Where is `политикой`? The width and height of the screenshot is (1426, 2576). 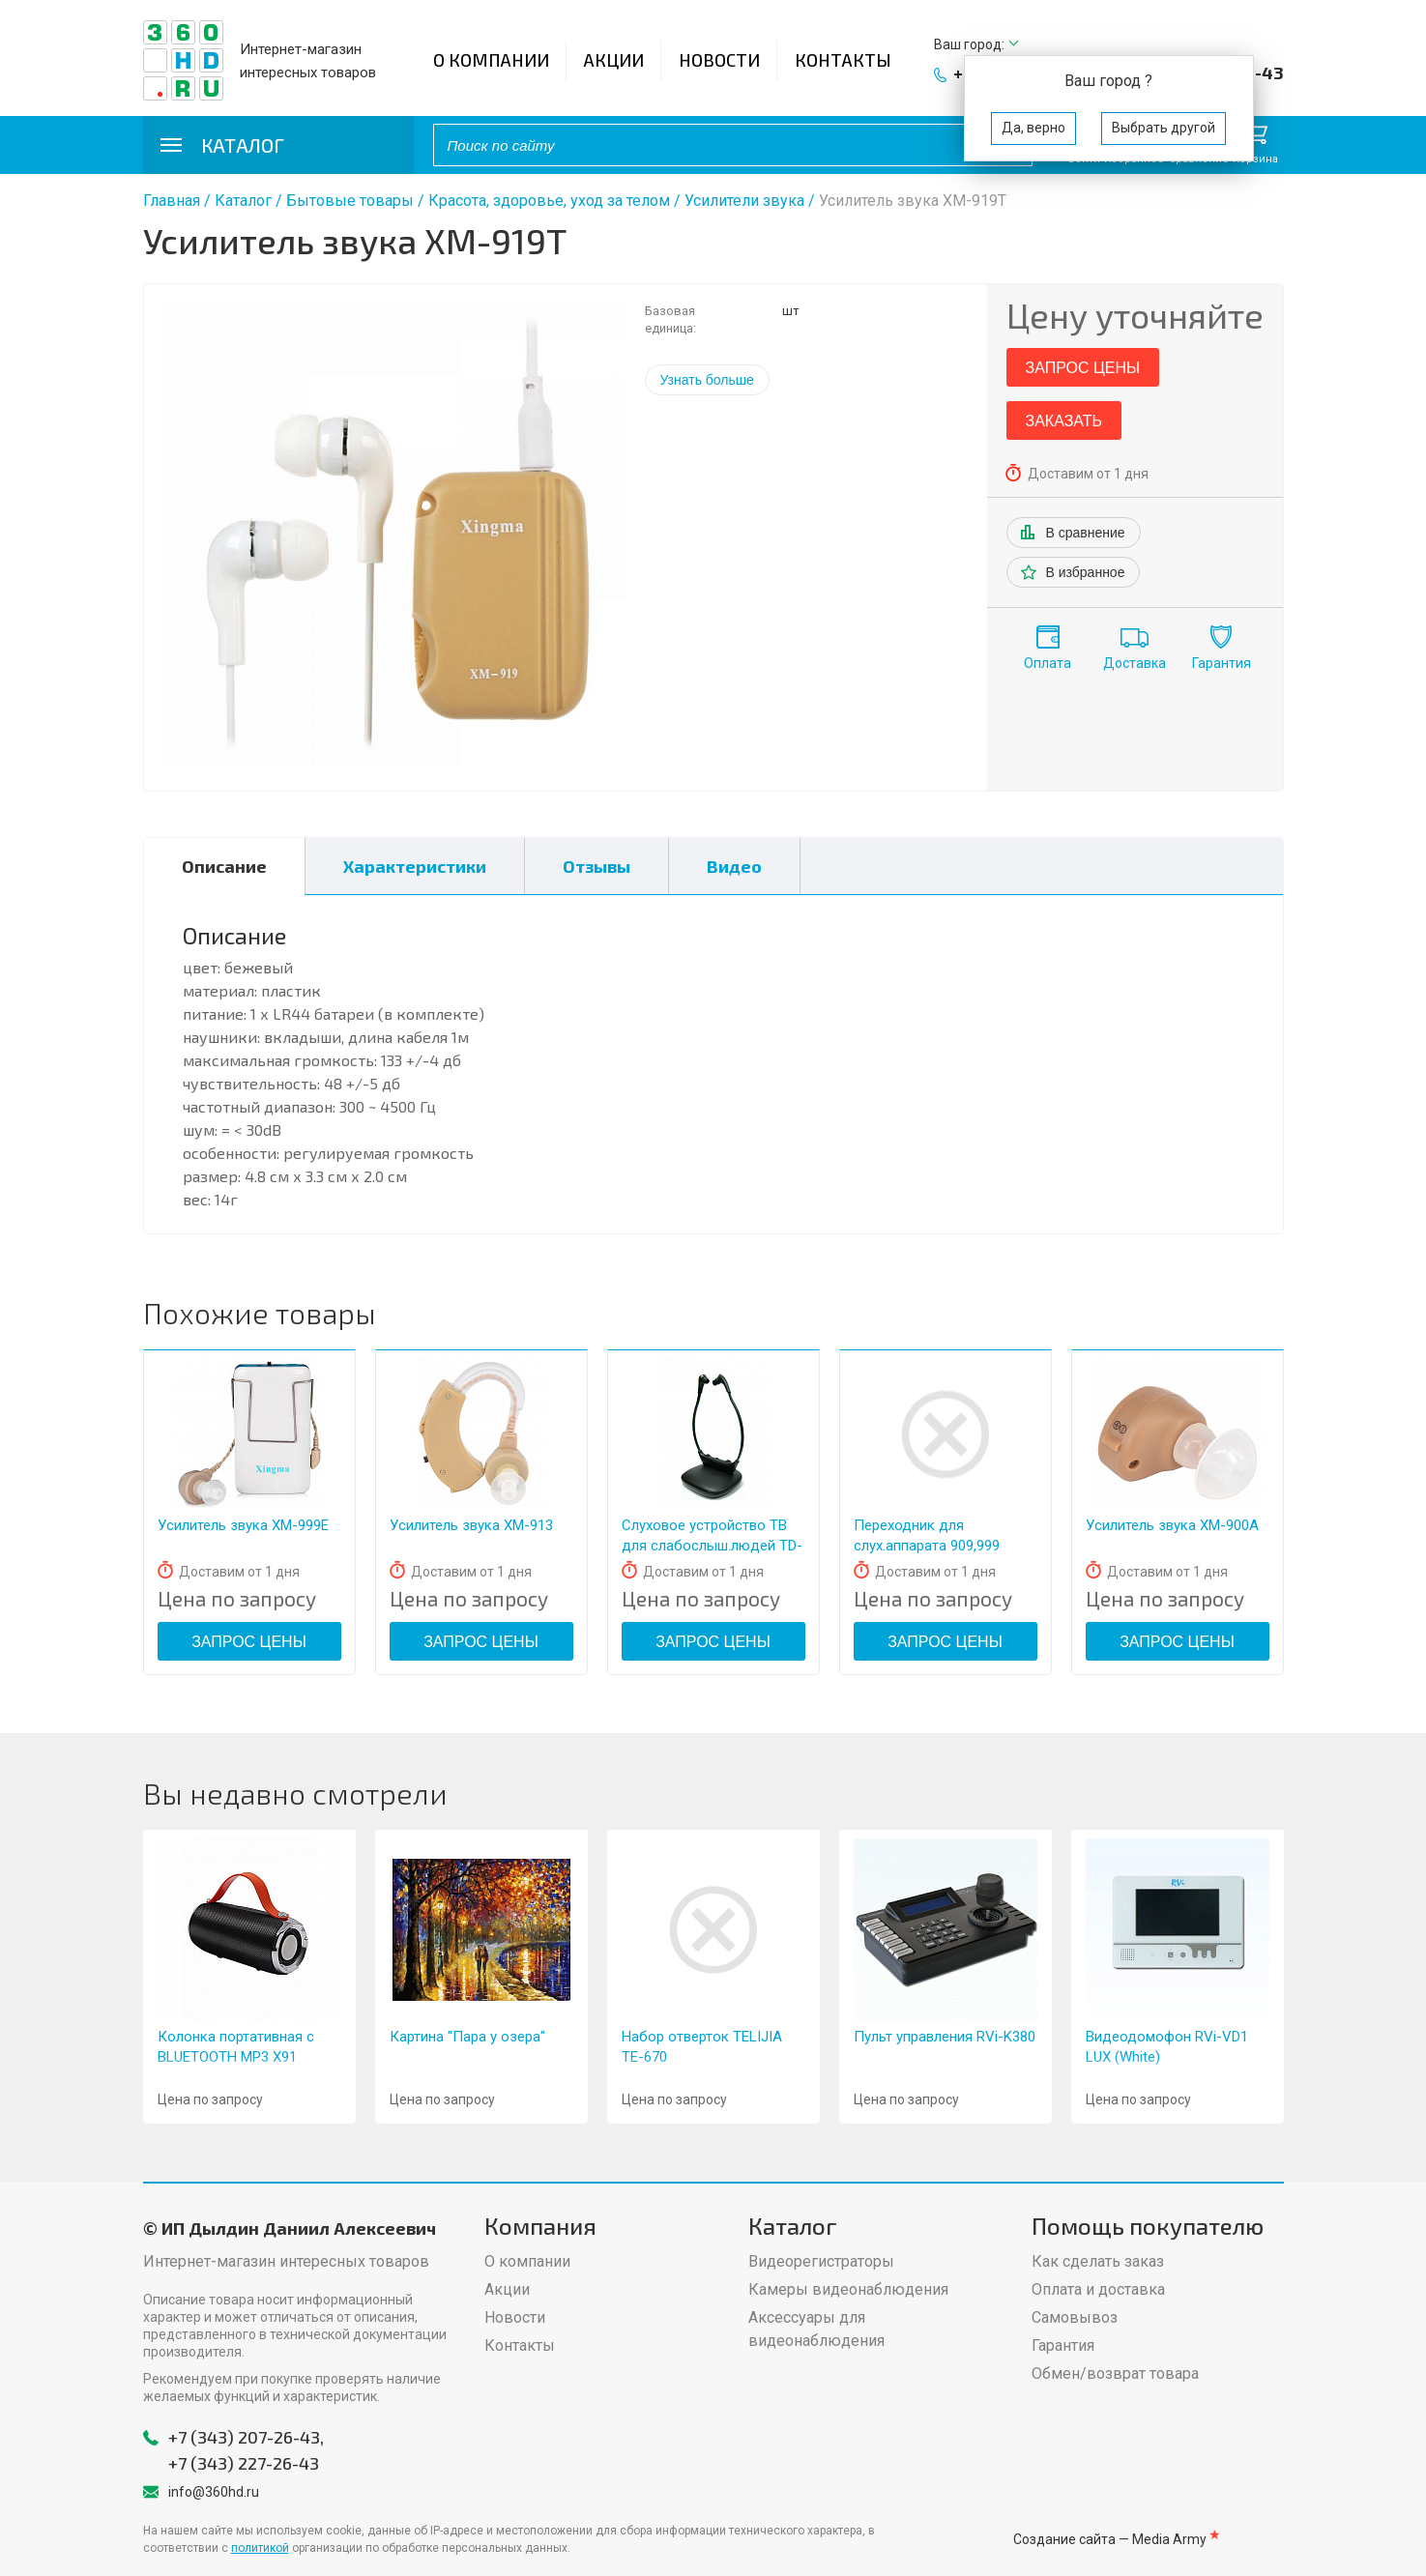
политикой is located at coordinates (260, 2548).